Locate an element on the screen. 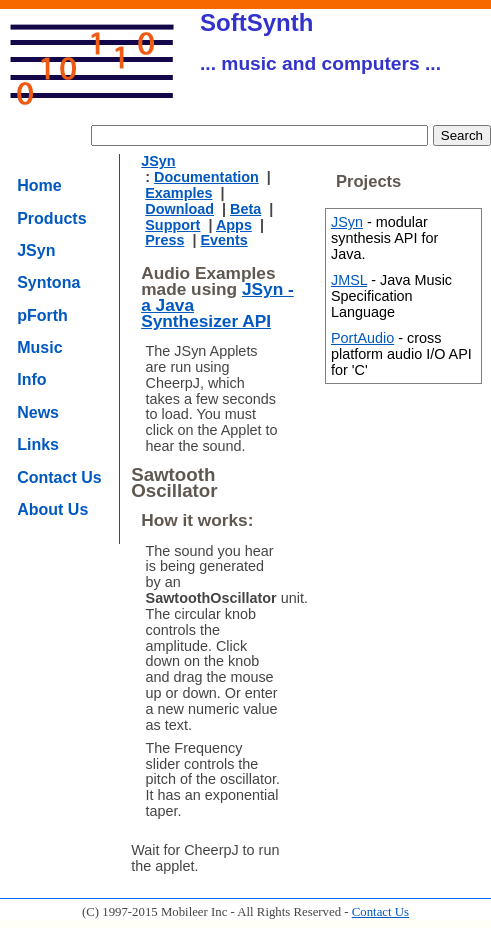  Events is located at coordinates (224, 240).